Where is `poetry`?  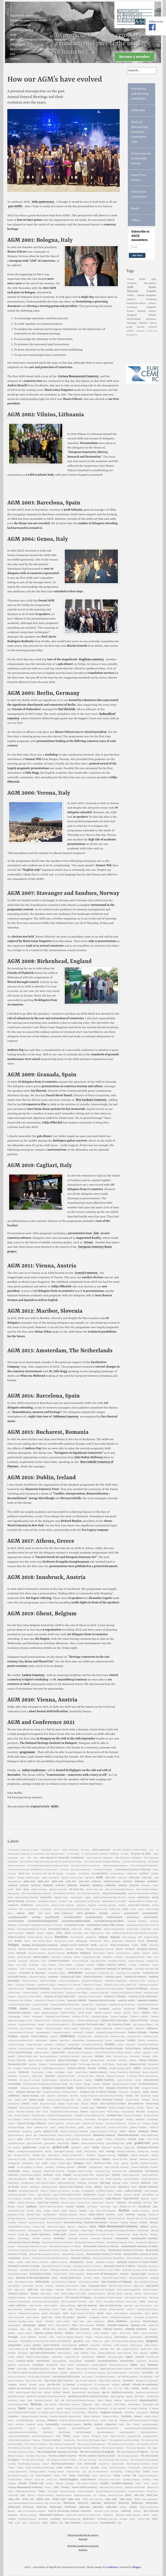
poetry is located at coordinates (11, 2333).